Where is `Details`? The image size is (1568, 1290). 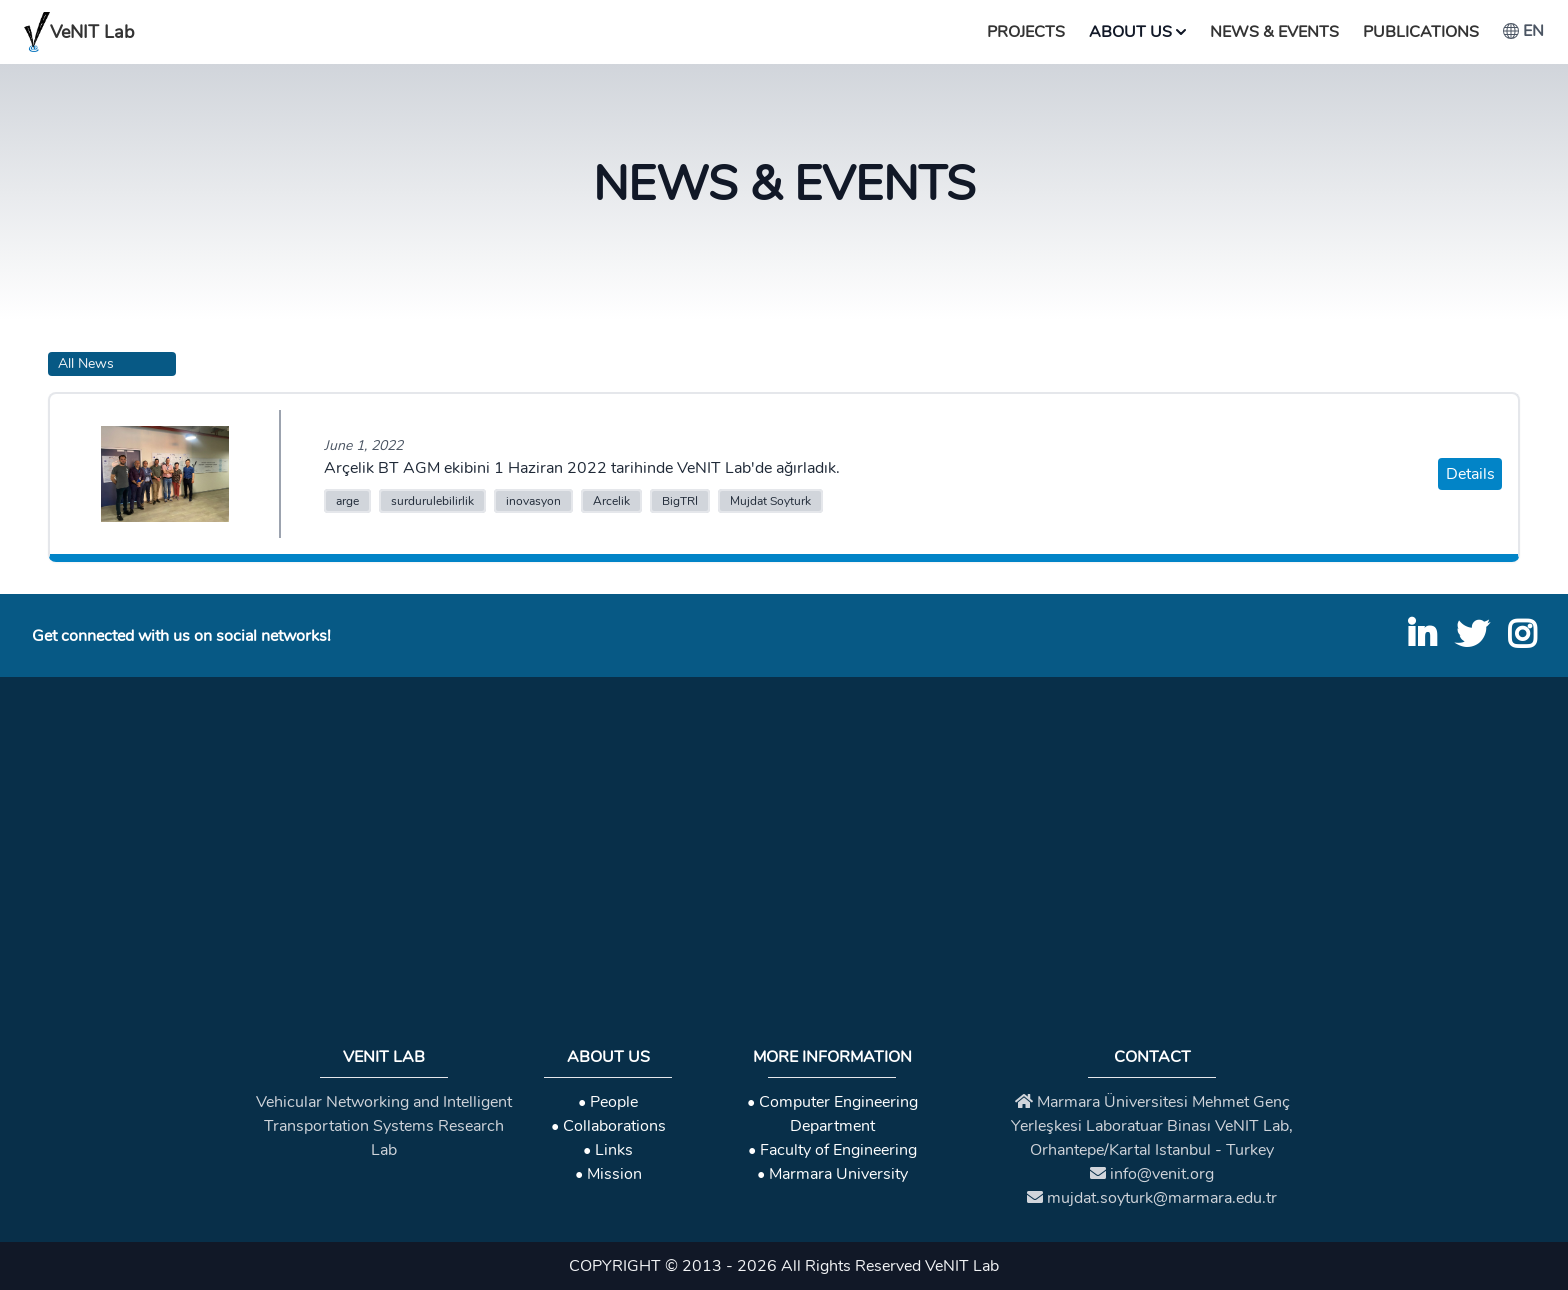
Details is located at coordinates (1470, 474).